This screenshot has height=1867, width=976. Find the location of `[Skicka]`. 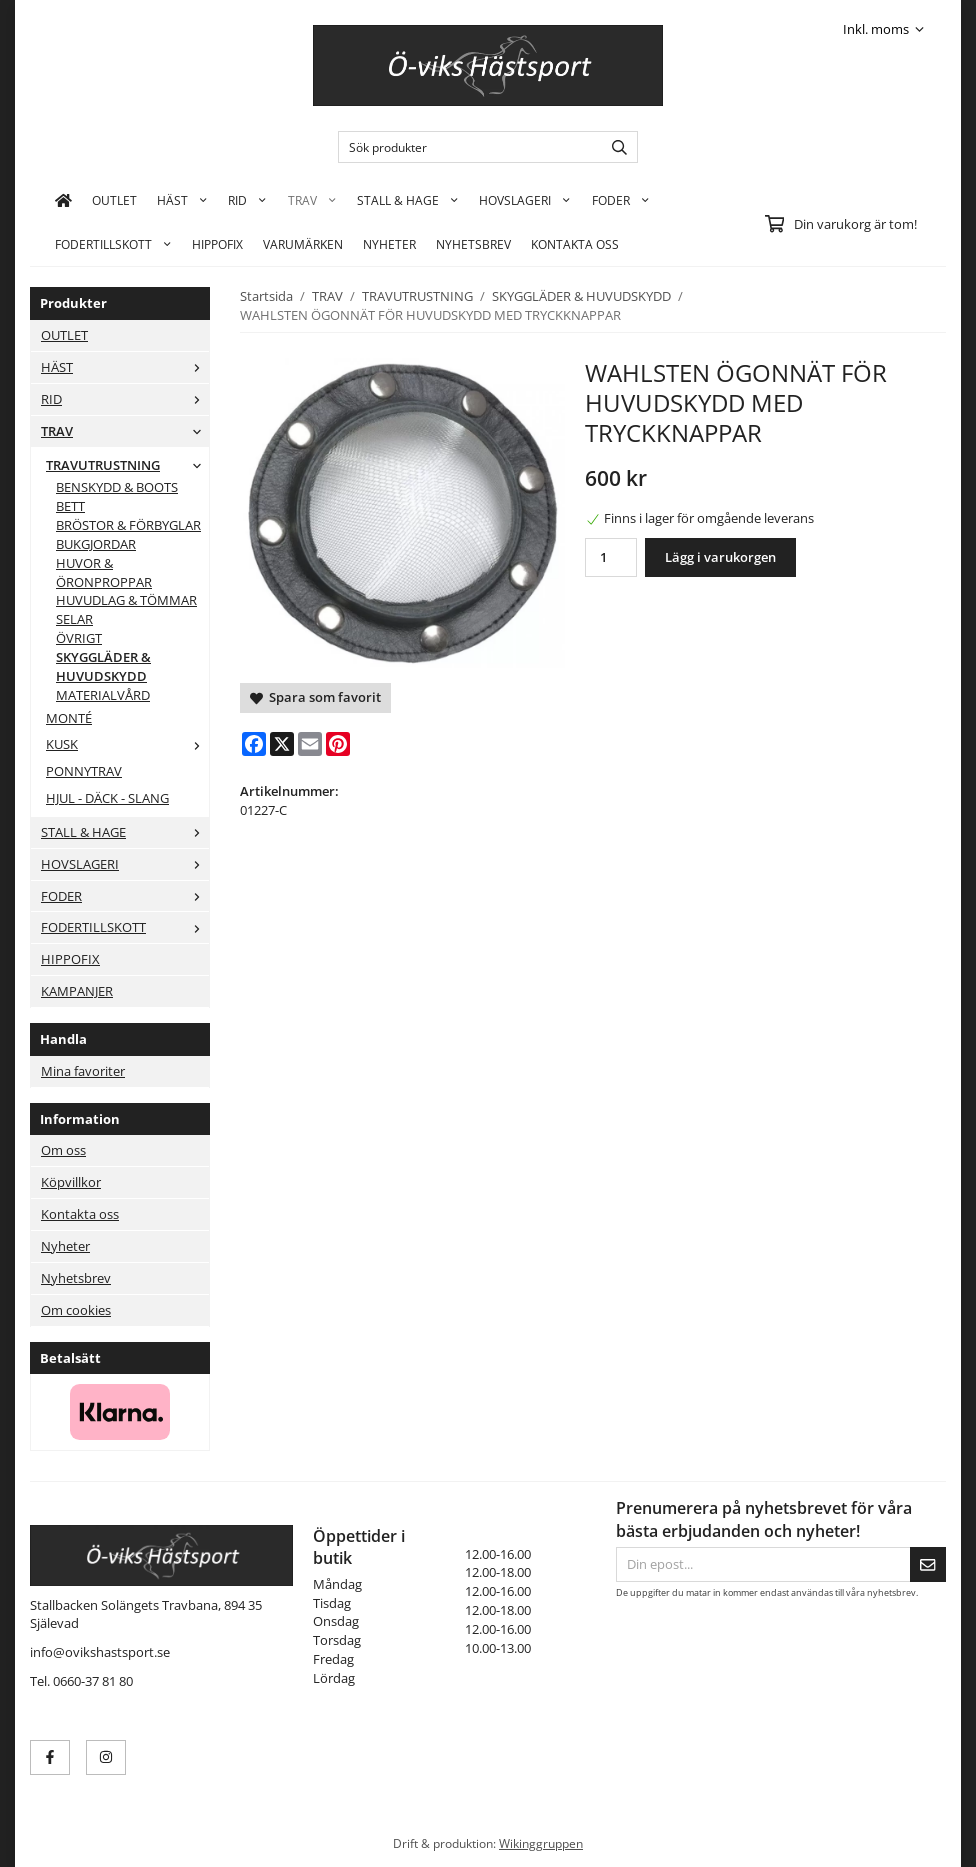

[Skicka] is located at coordinates (928, 1564).